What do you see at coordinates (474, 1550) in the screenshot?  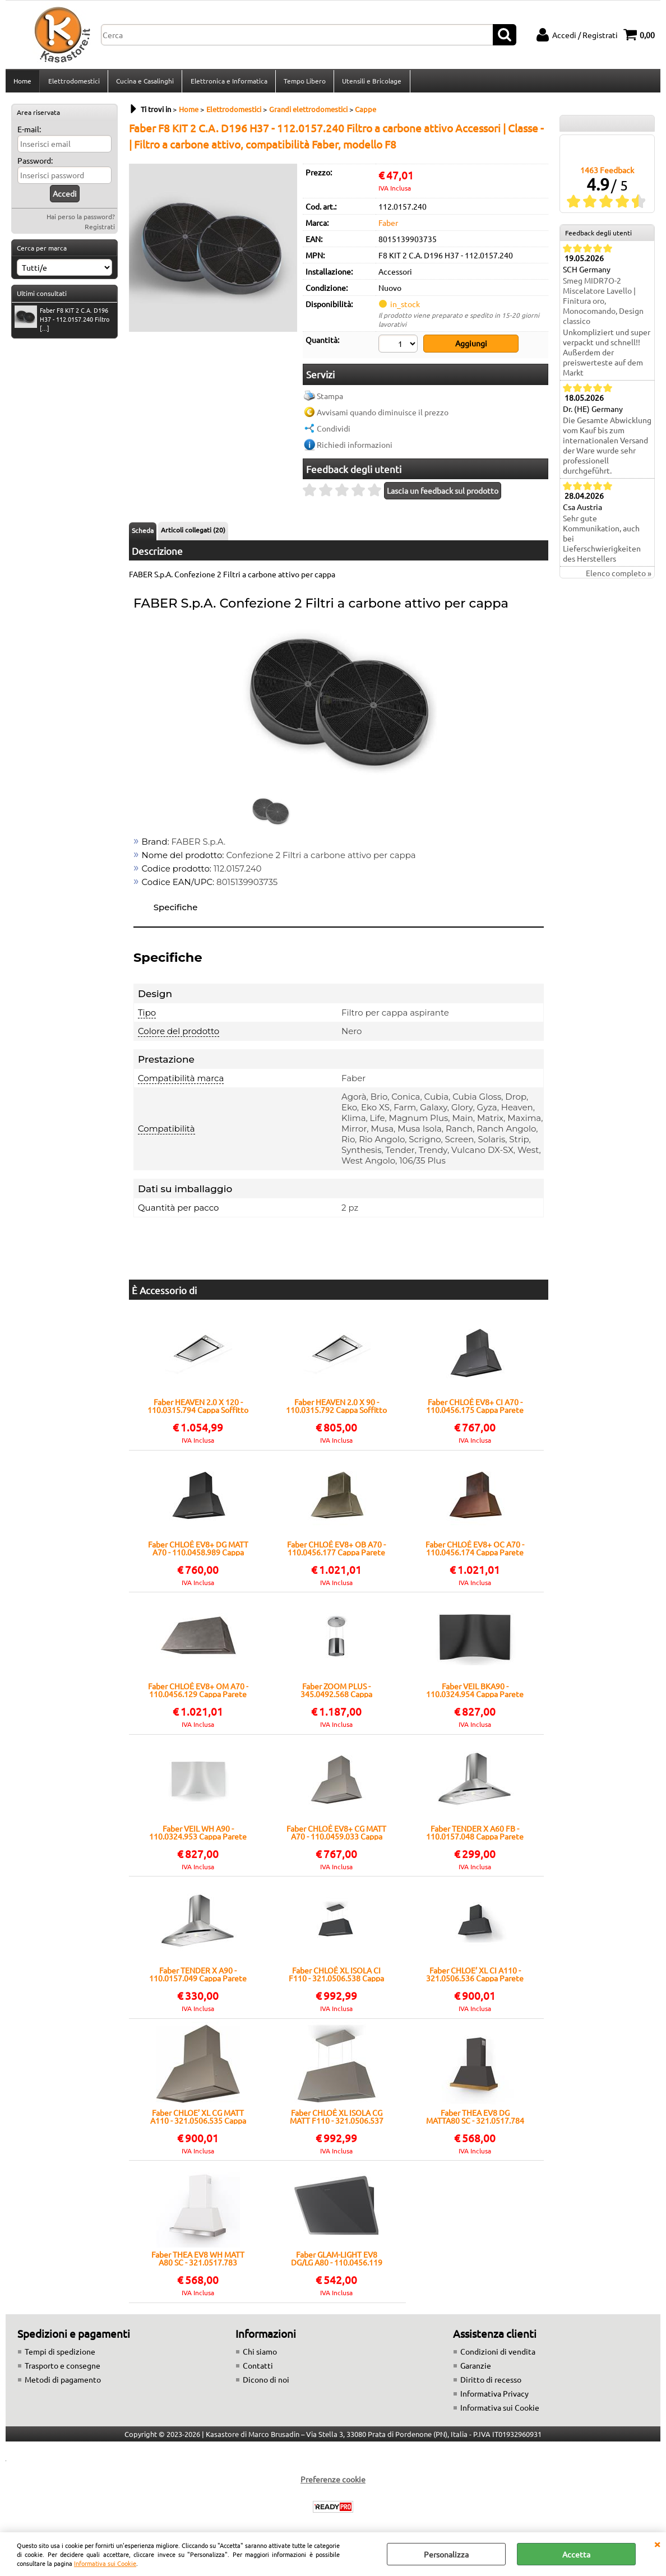 I see `Faber CHLOÈ EV8+ OC A70 - 110.0456.174 Cappa Parete | Classe A | Design vintage, finitura rame, 3 velocità + boost` at bounding box center [474, 1550].